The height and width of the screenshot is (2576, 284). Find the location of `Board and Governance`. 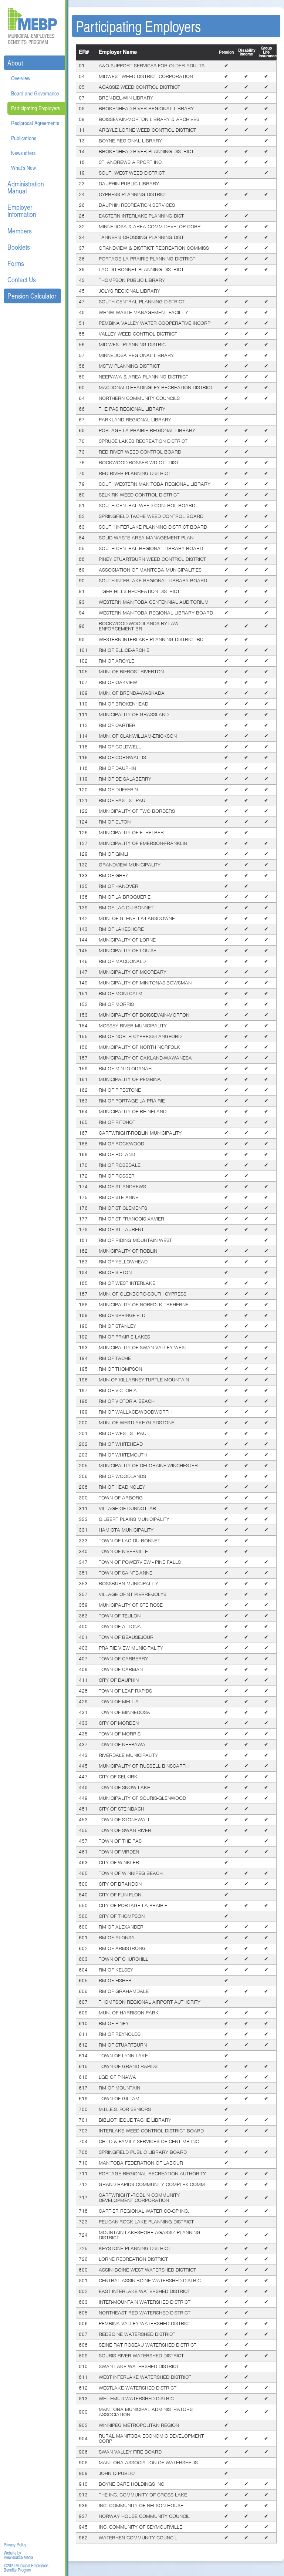

Board and Governance is located at coordinates (35, 93).